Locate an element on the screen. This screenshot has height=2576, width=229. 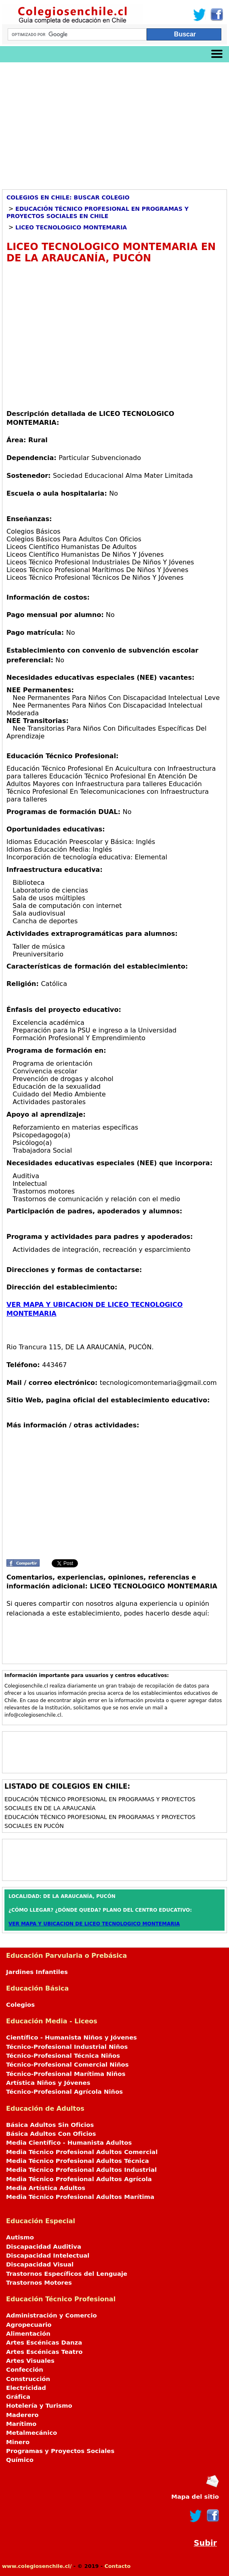
Construcción is located at coordinates (28, 2379).